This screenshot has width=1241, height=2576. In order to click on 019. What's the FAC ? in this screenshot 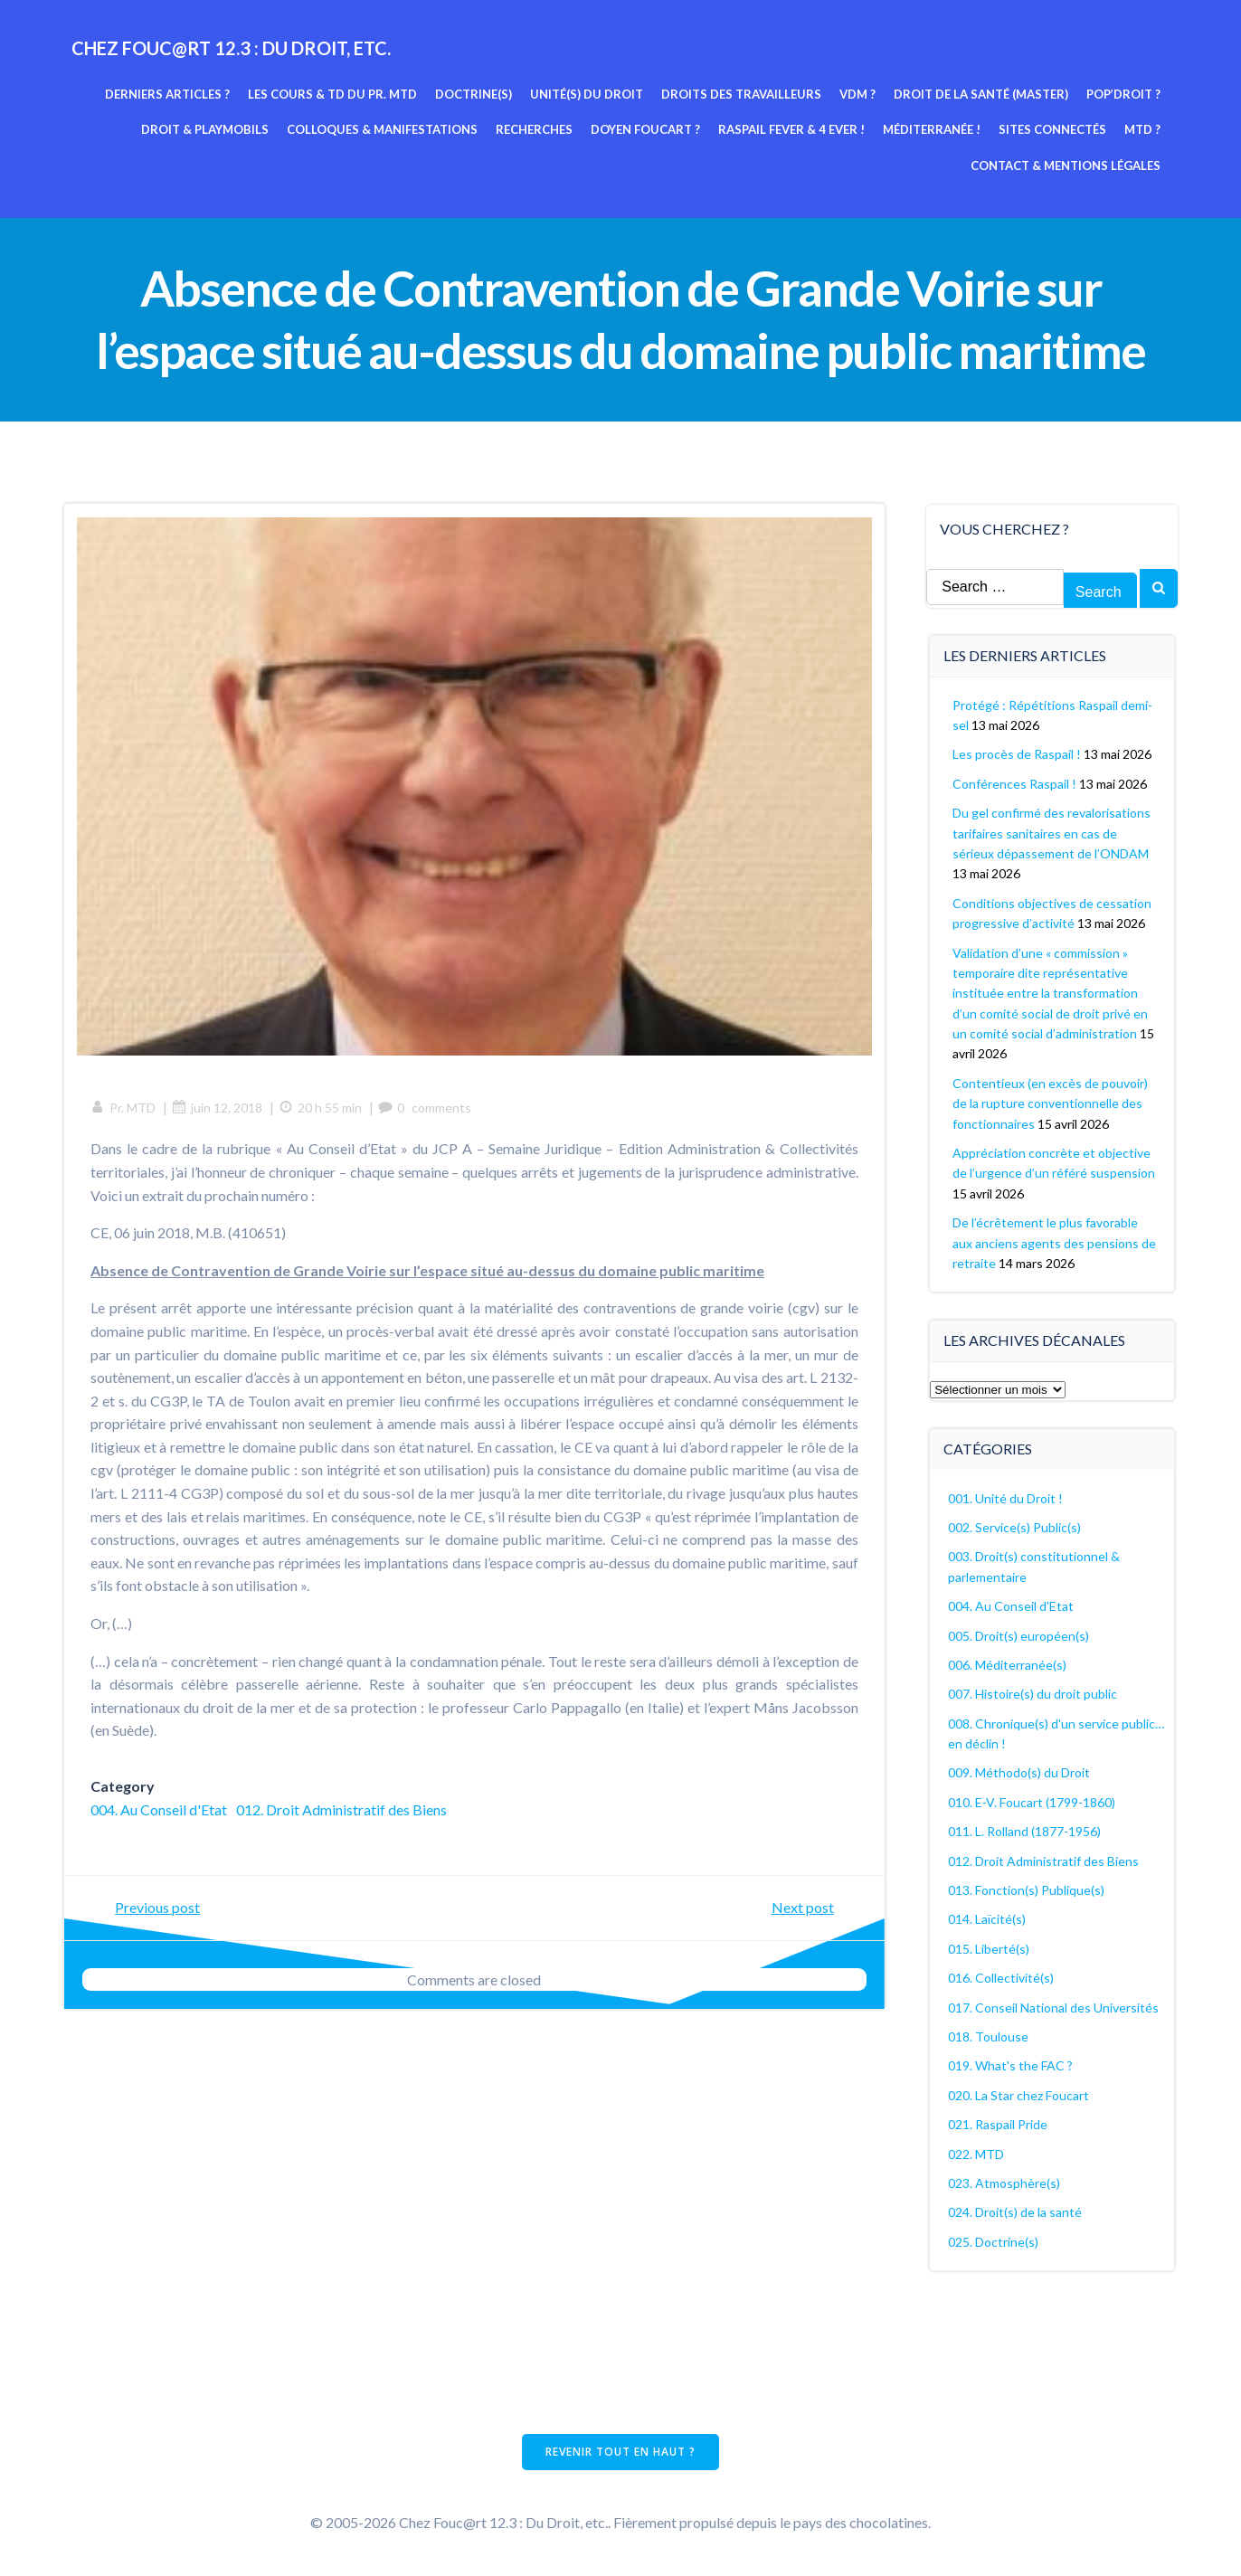, I will do `click(1011, 2064)`.